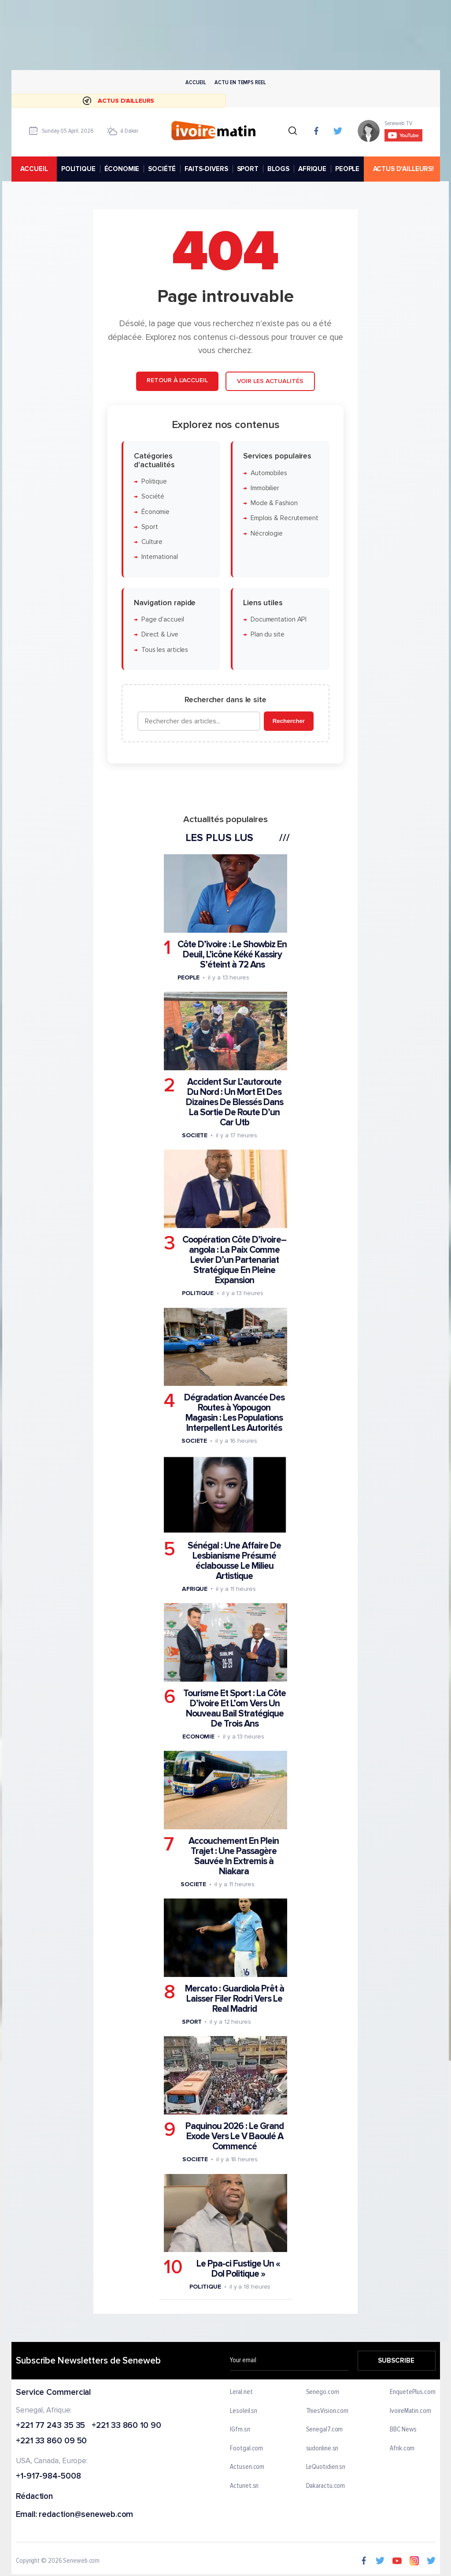 This screenshot has height=2576, width=451. I want to click on BBC News, so click(403, 2430).